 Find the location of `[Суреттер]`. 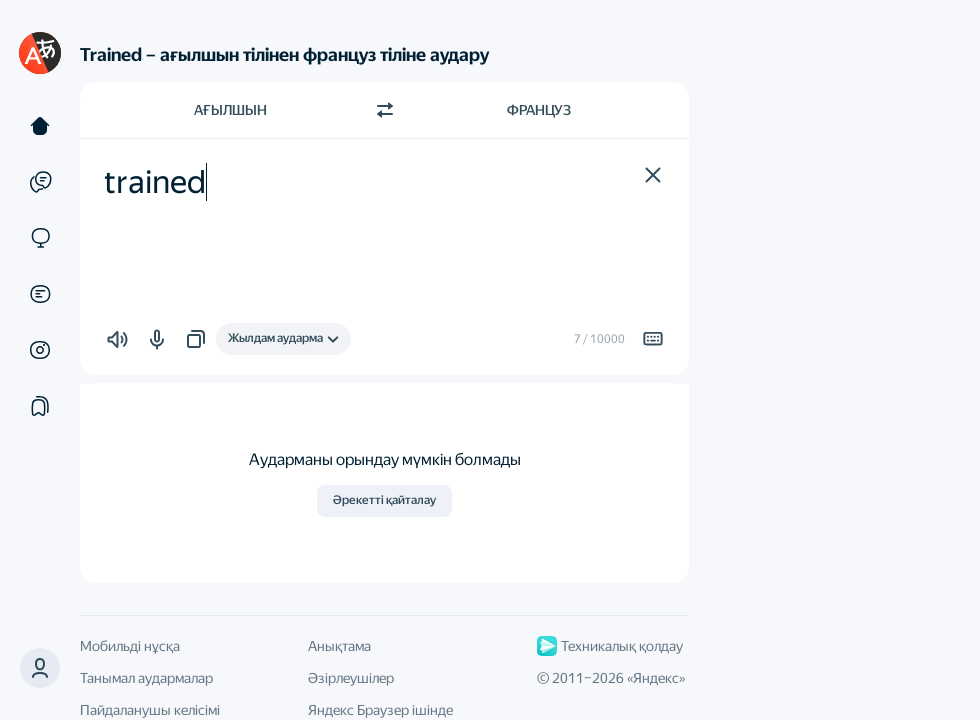

[Суреттер] is located at coordinates (40, 350).